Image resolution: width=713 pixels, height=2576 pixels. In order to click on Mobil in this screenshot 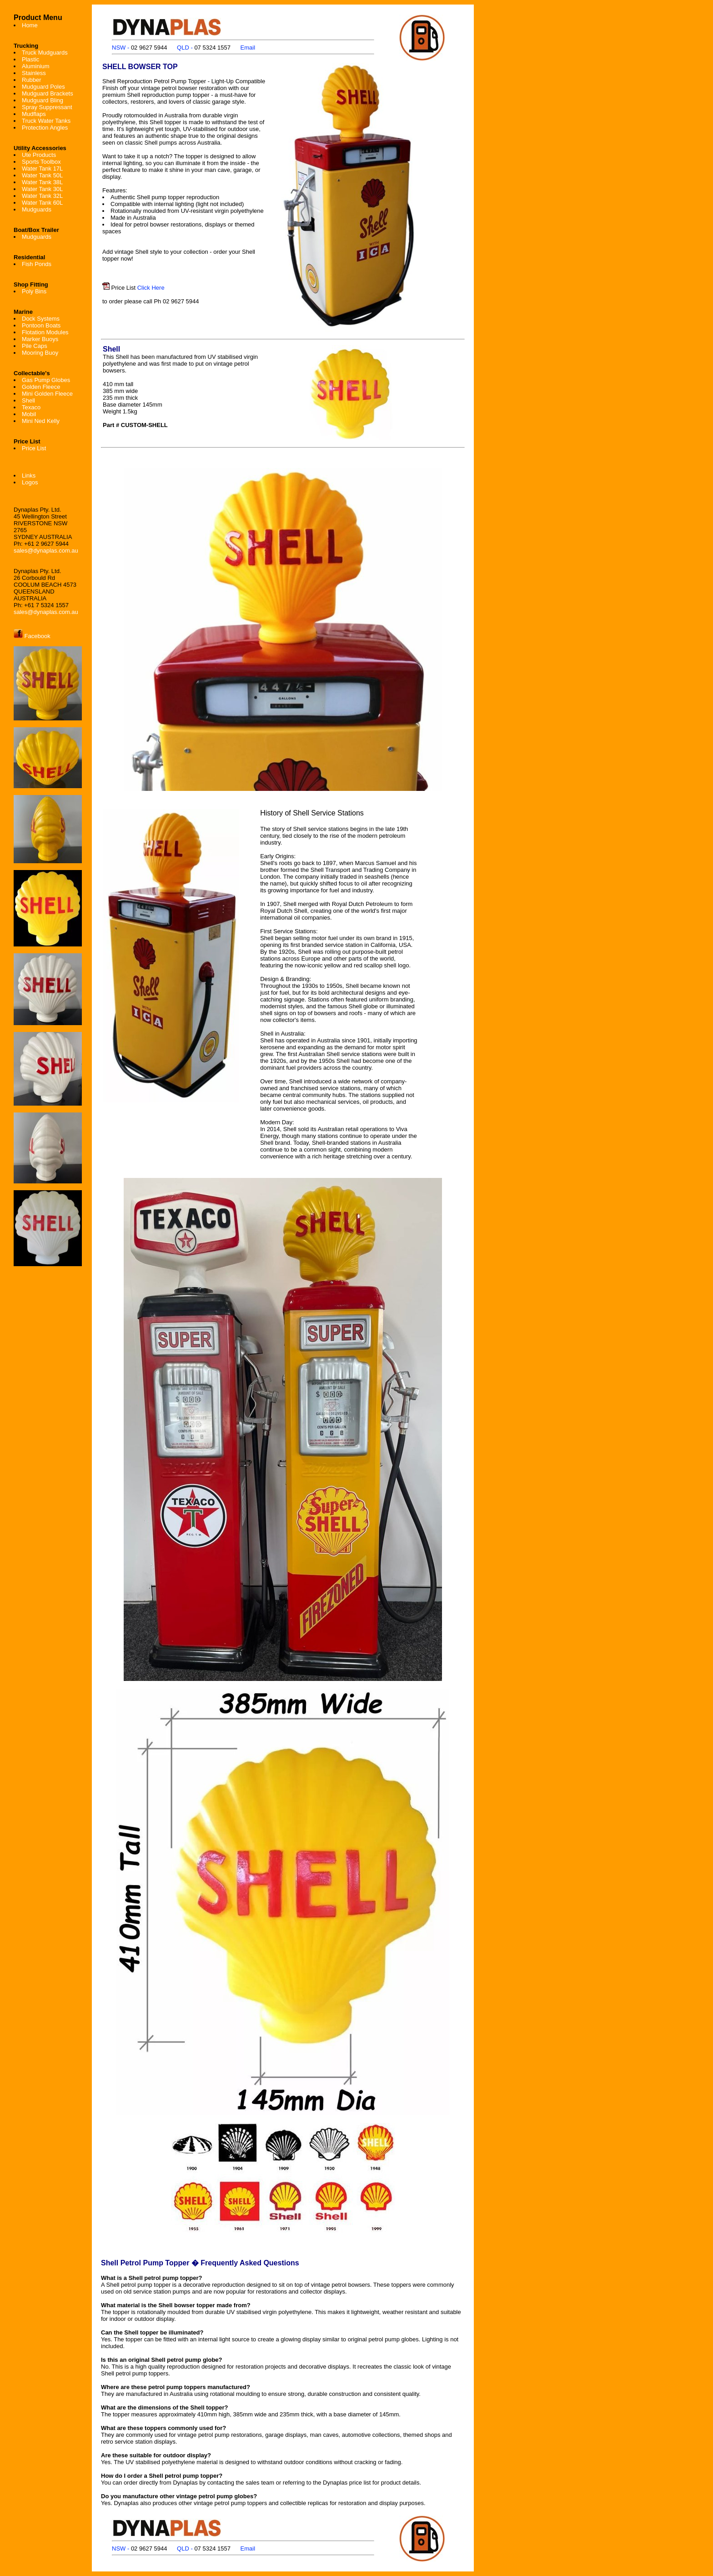, I will do `click(29, 414)`.